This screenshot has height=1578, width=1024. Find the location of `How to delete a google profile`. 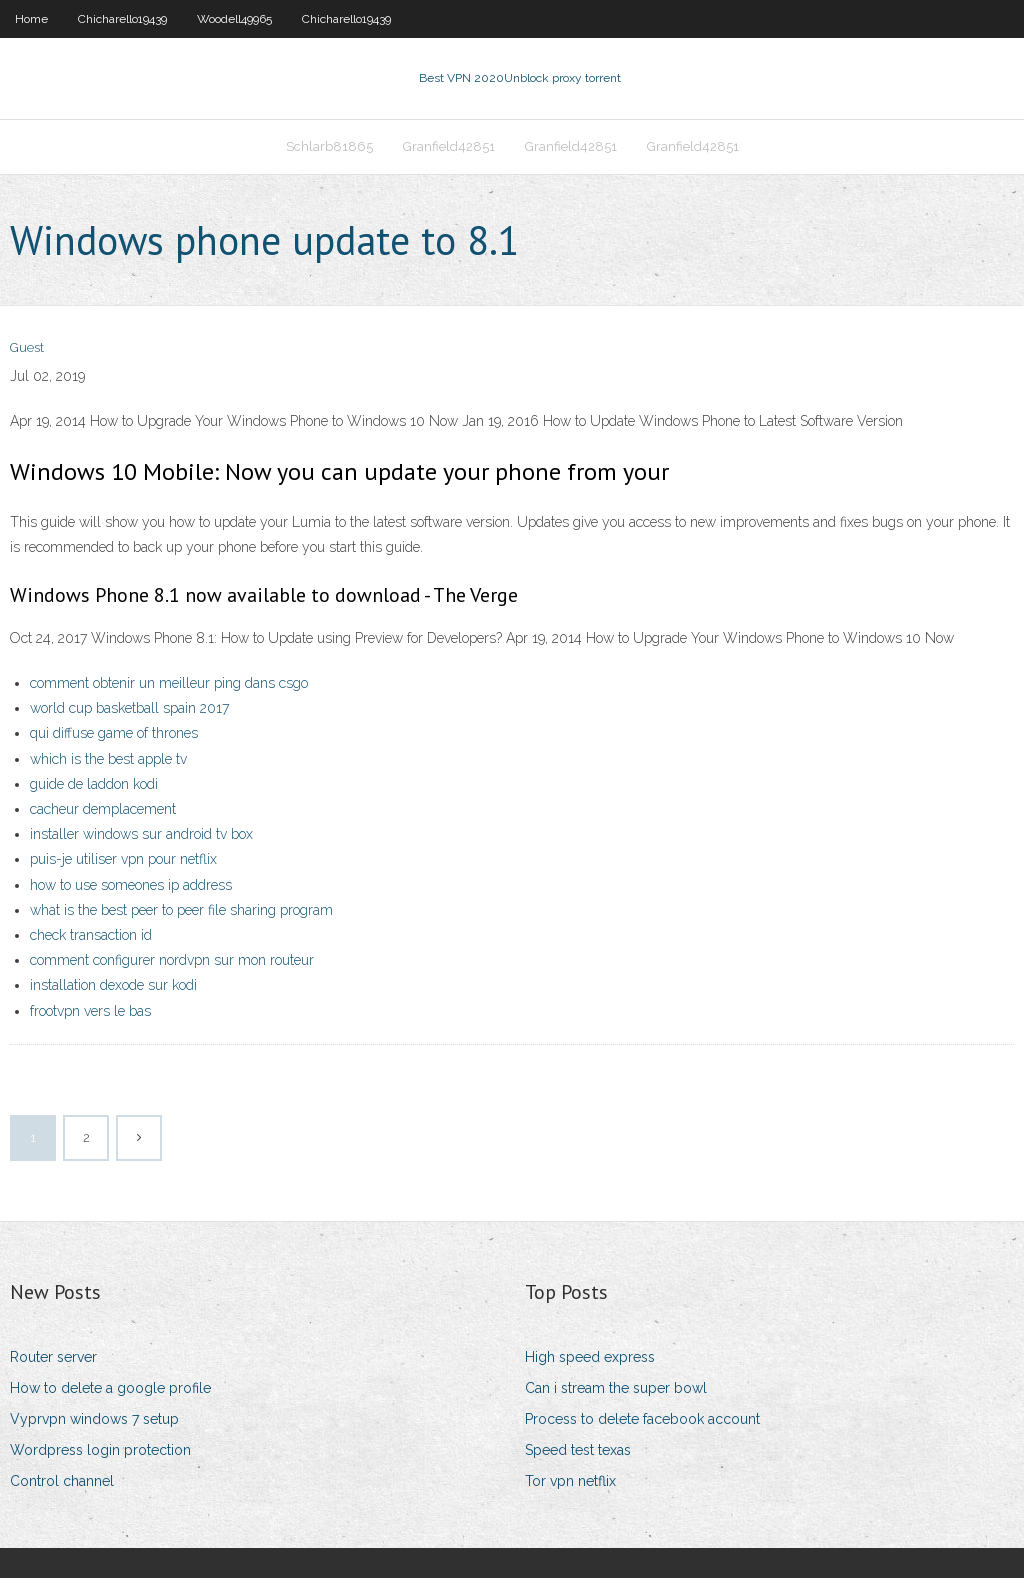

How to delete a google profile is located at coordinates (110, 1388).